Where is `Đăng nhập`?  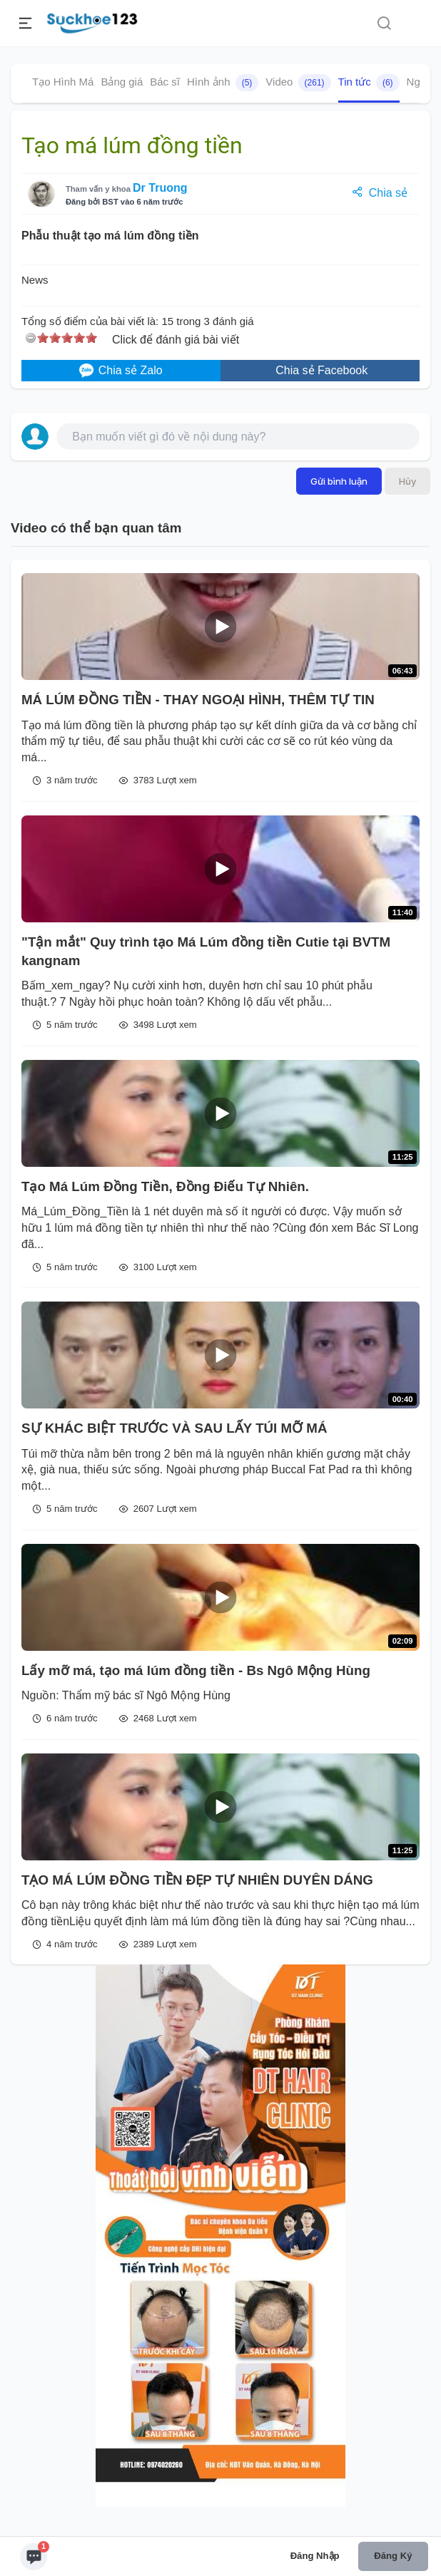 Đăng nhập is located at coordinates (315, 2555).